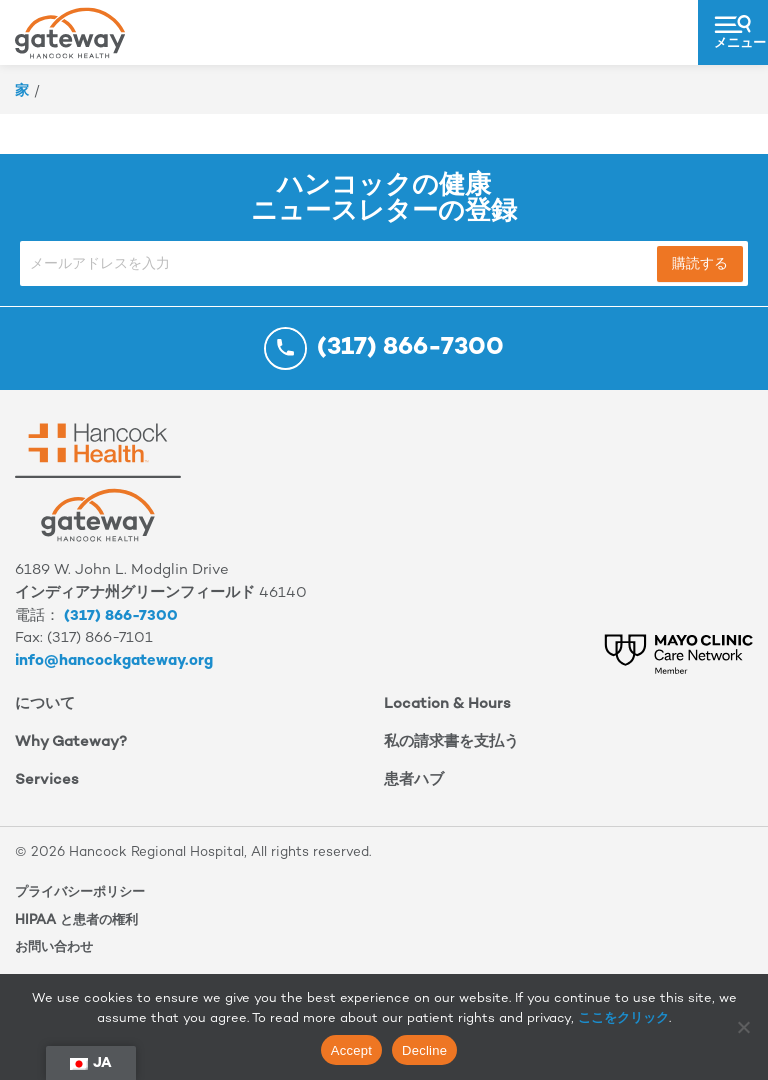 The width and height of the screenshot is (768, 1080). What do you see at coordinates (121, 616) in the screenshot?
I see `(317) 866-7300` at bounding box center [121, 616].